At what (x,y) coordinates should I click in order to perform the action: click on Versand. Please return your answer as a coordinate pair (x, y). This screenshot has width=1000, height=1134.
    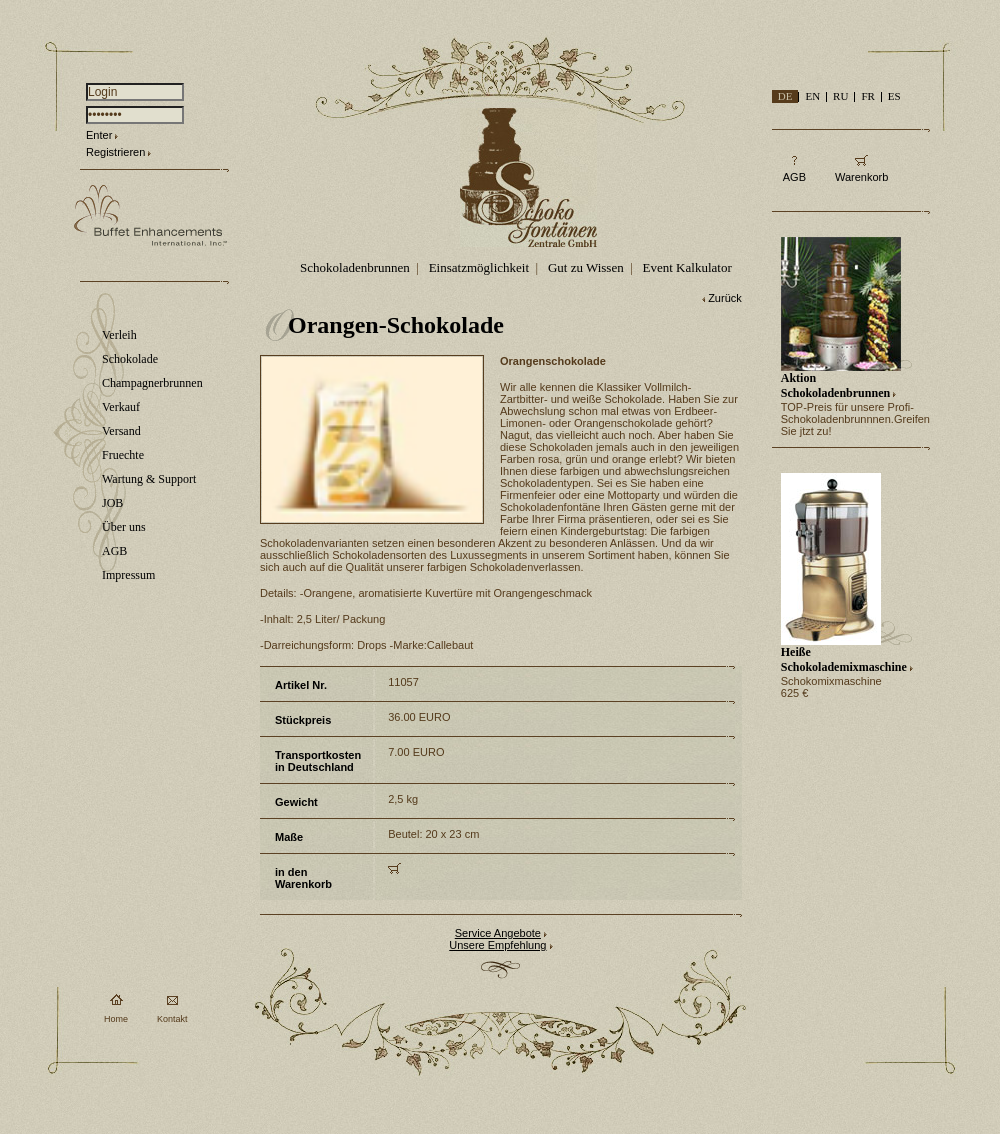
    Looking at the image, I should click on (121, 431).